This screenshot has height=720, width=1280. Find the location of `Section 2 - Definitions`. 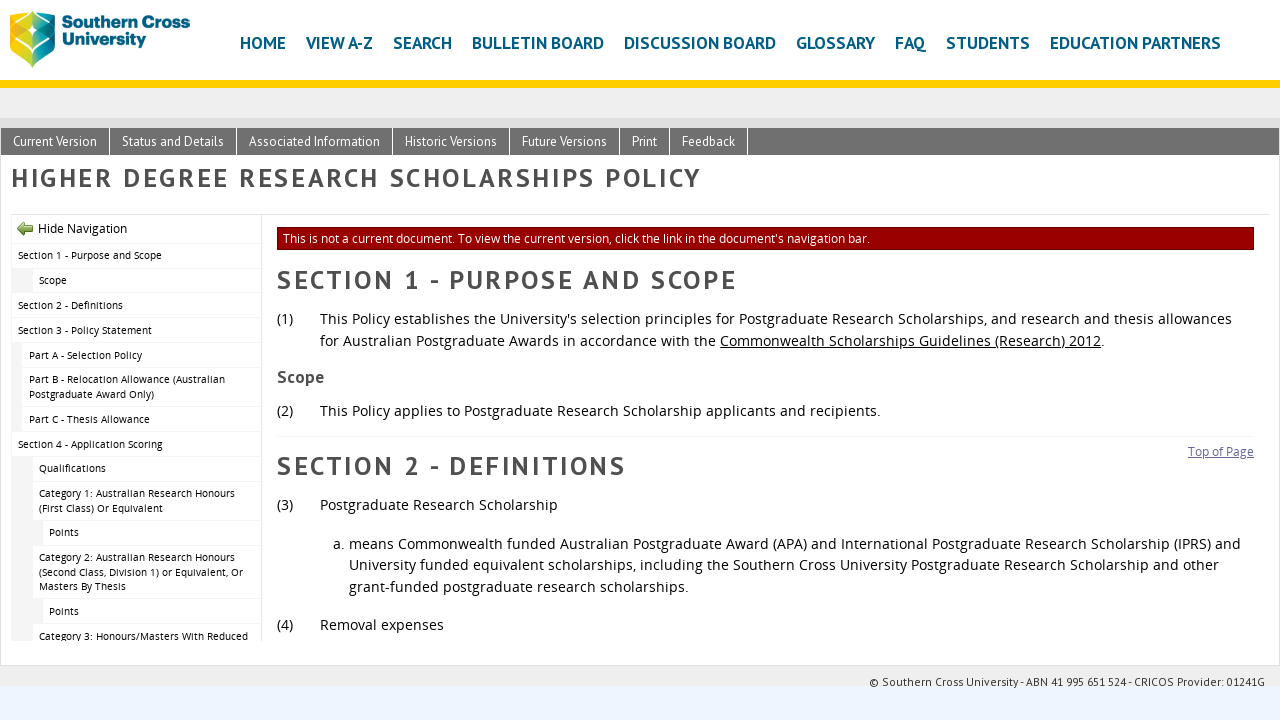

Section 2 - Definitions is located at coordinates (70, 305).